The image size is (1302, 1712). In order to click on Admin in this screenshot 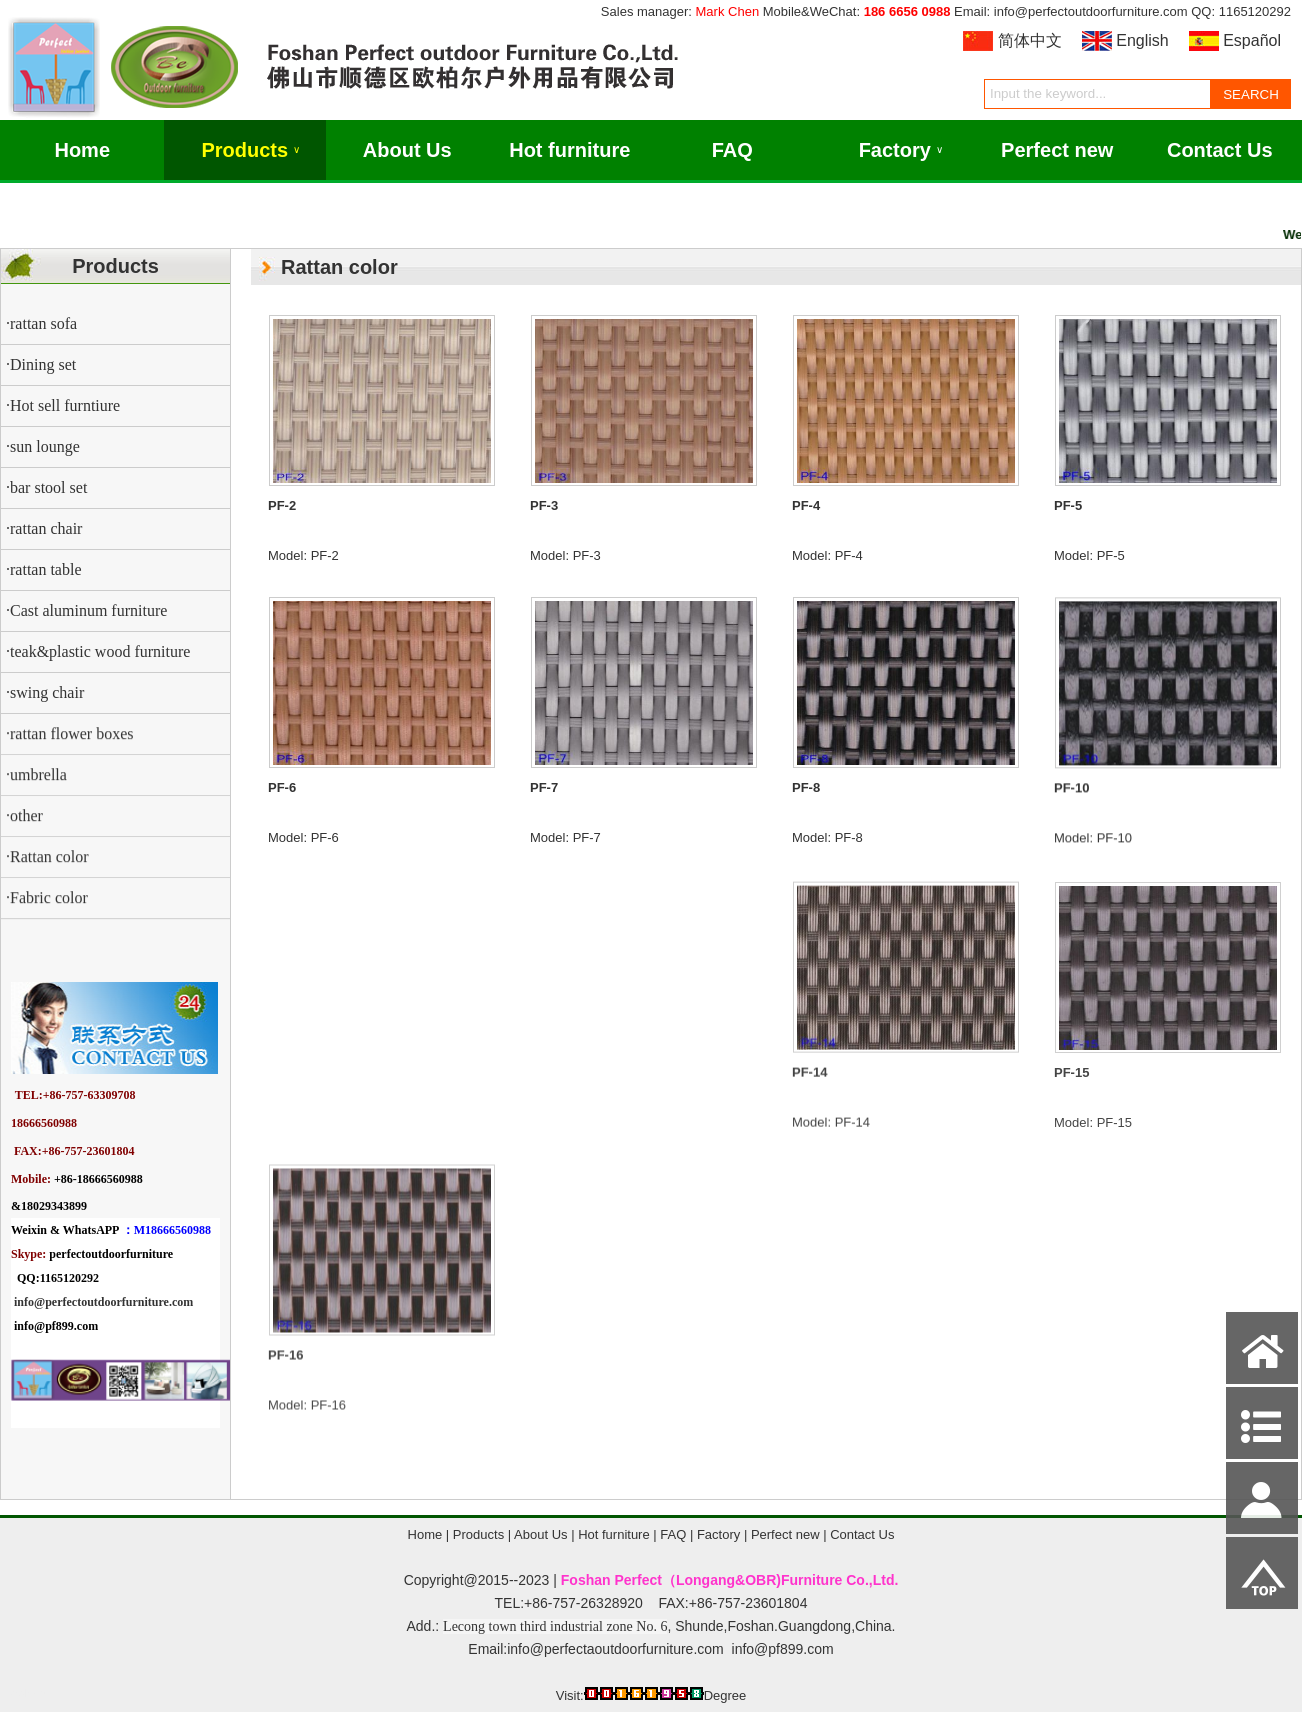, I will do `click(28, 1693)`.